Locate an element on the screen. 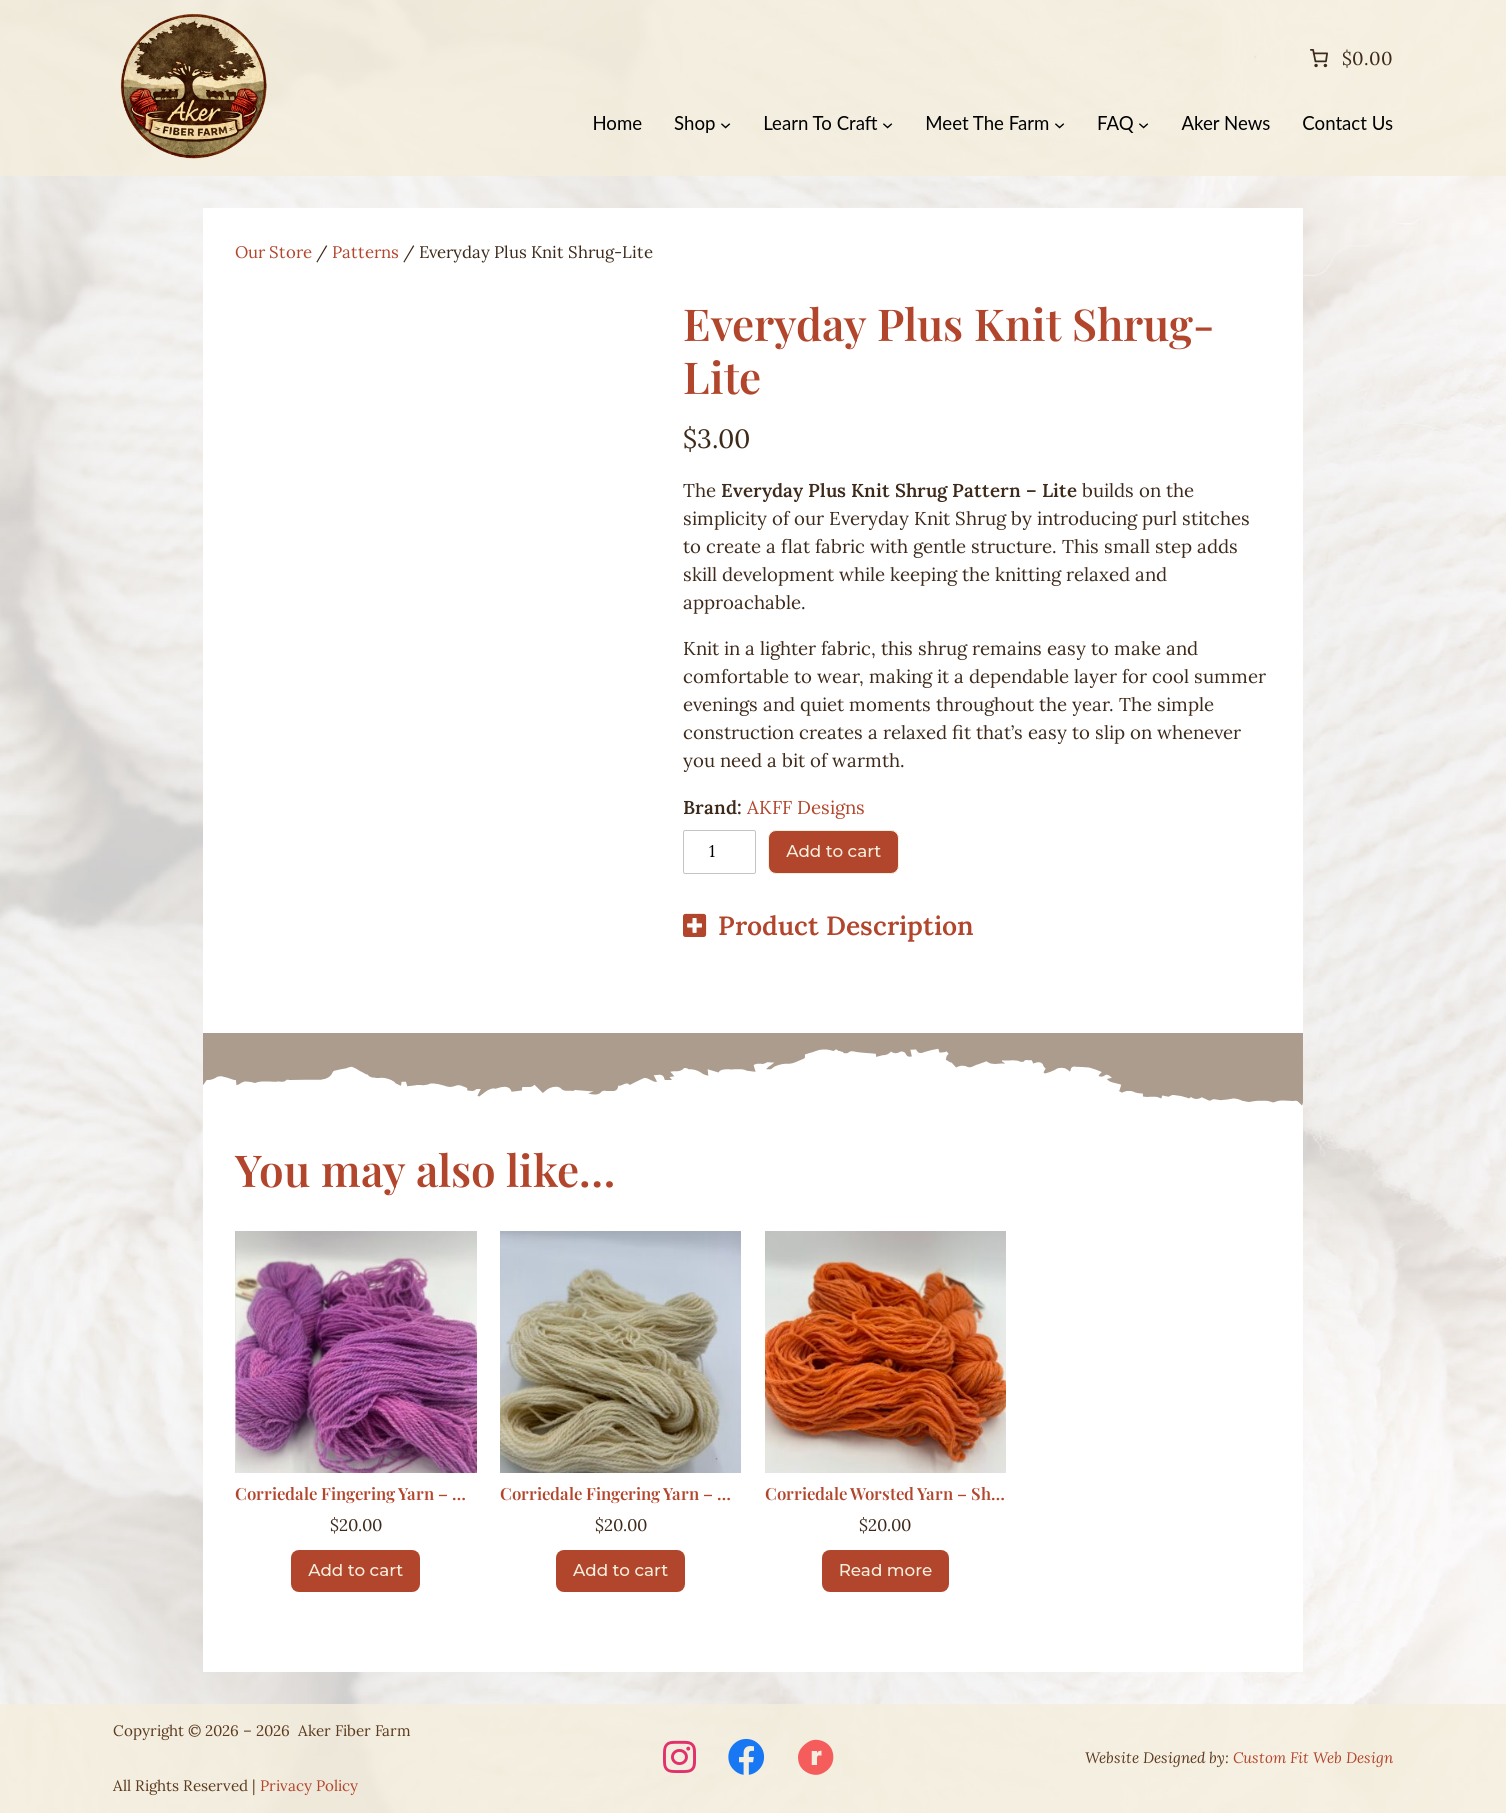 This screenshot has width=1506, height=1813. [Add to cart: “Corriedale Fingering Yarn – Natural”] is located at coordinates (620, 1571).